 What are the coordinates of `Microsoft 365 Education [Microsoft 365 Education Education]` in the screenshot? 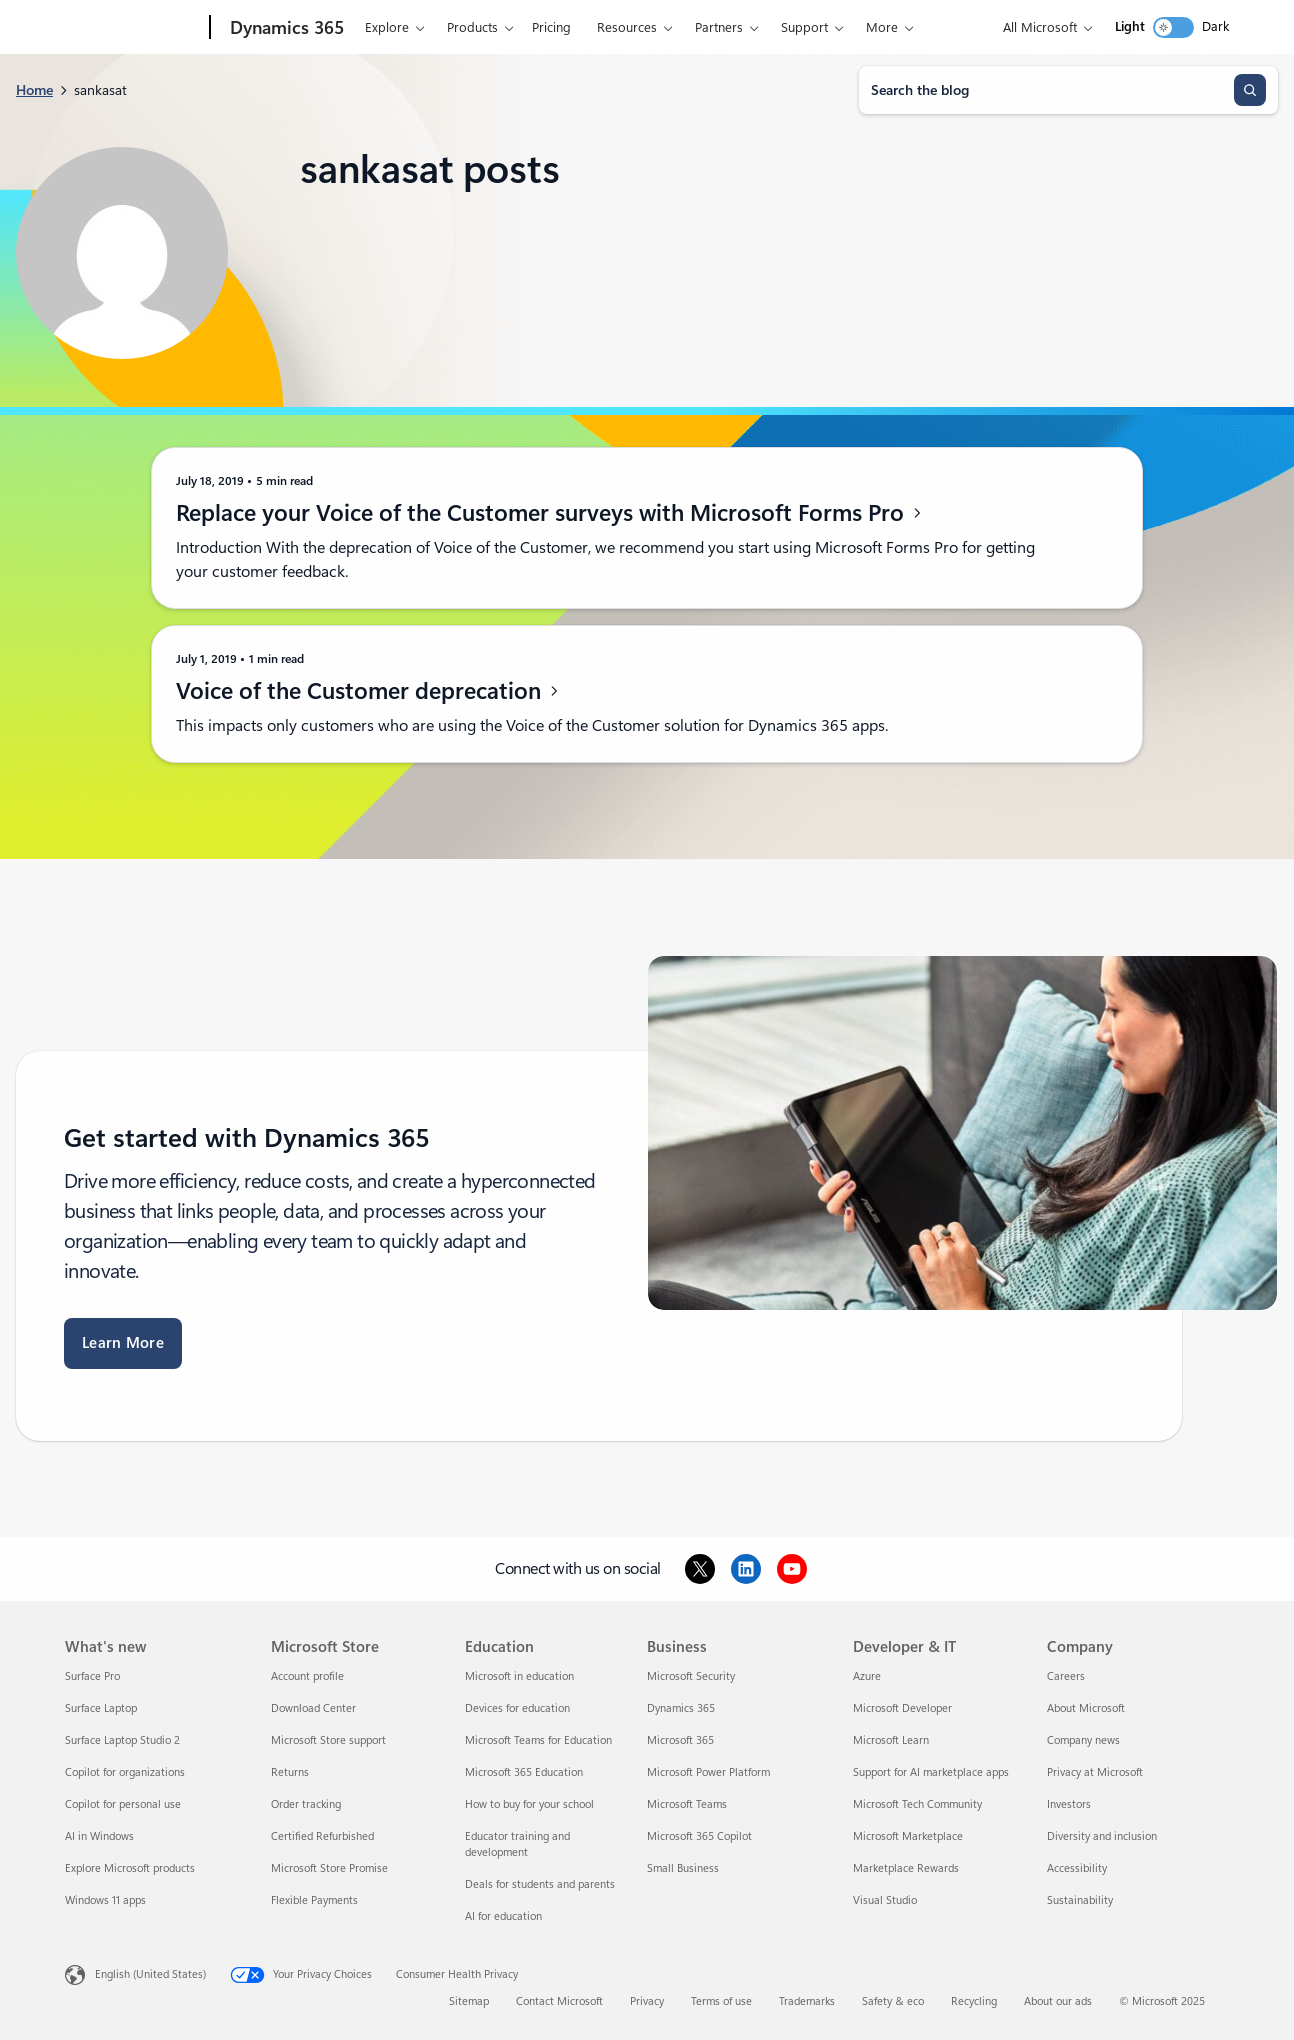 It's located at (524, 1772).